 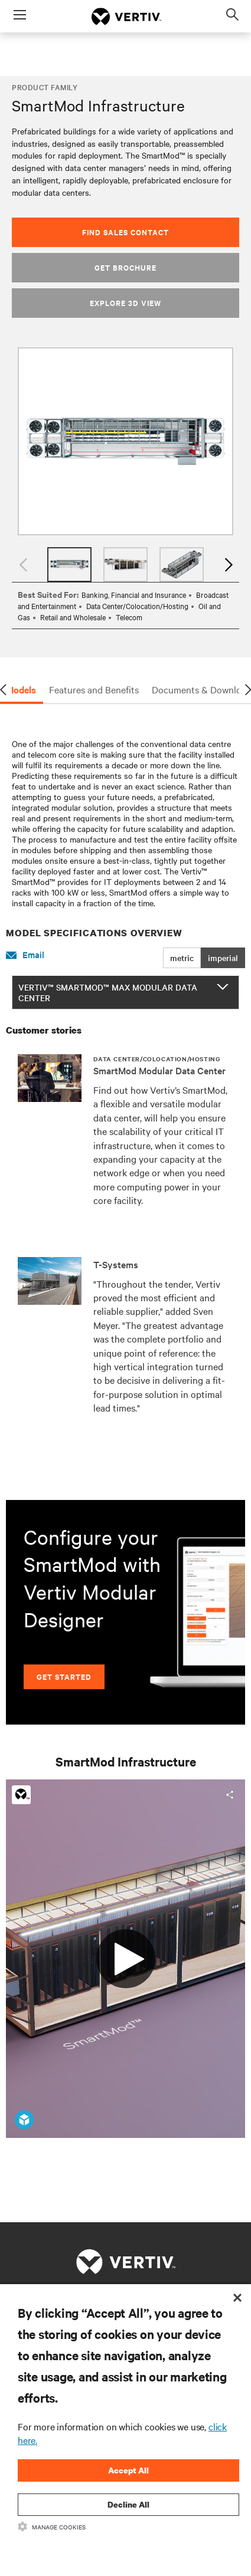 I want to click on [option], so click(x=125, y=441).